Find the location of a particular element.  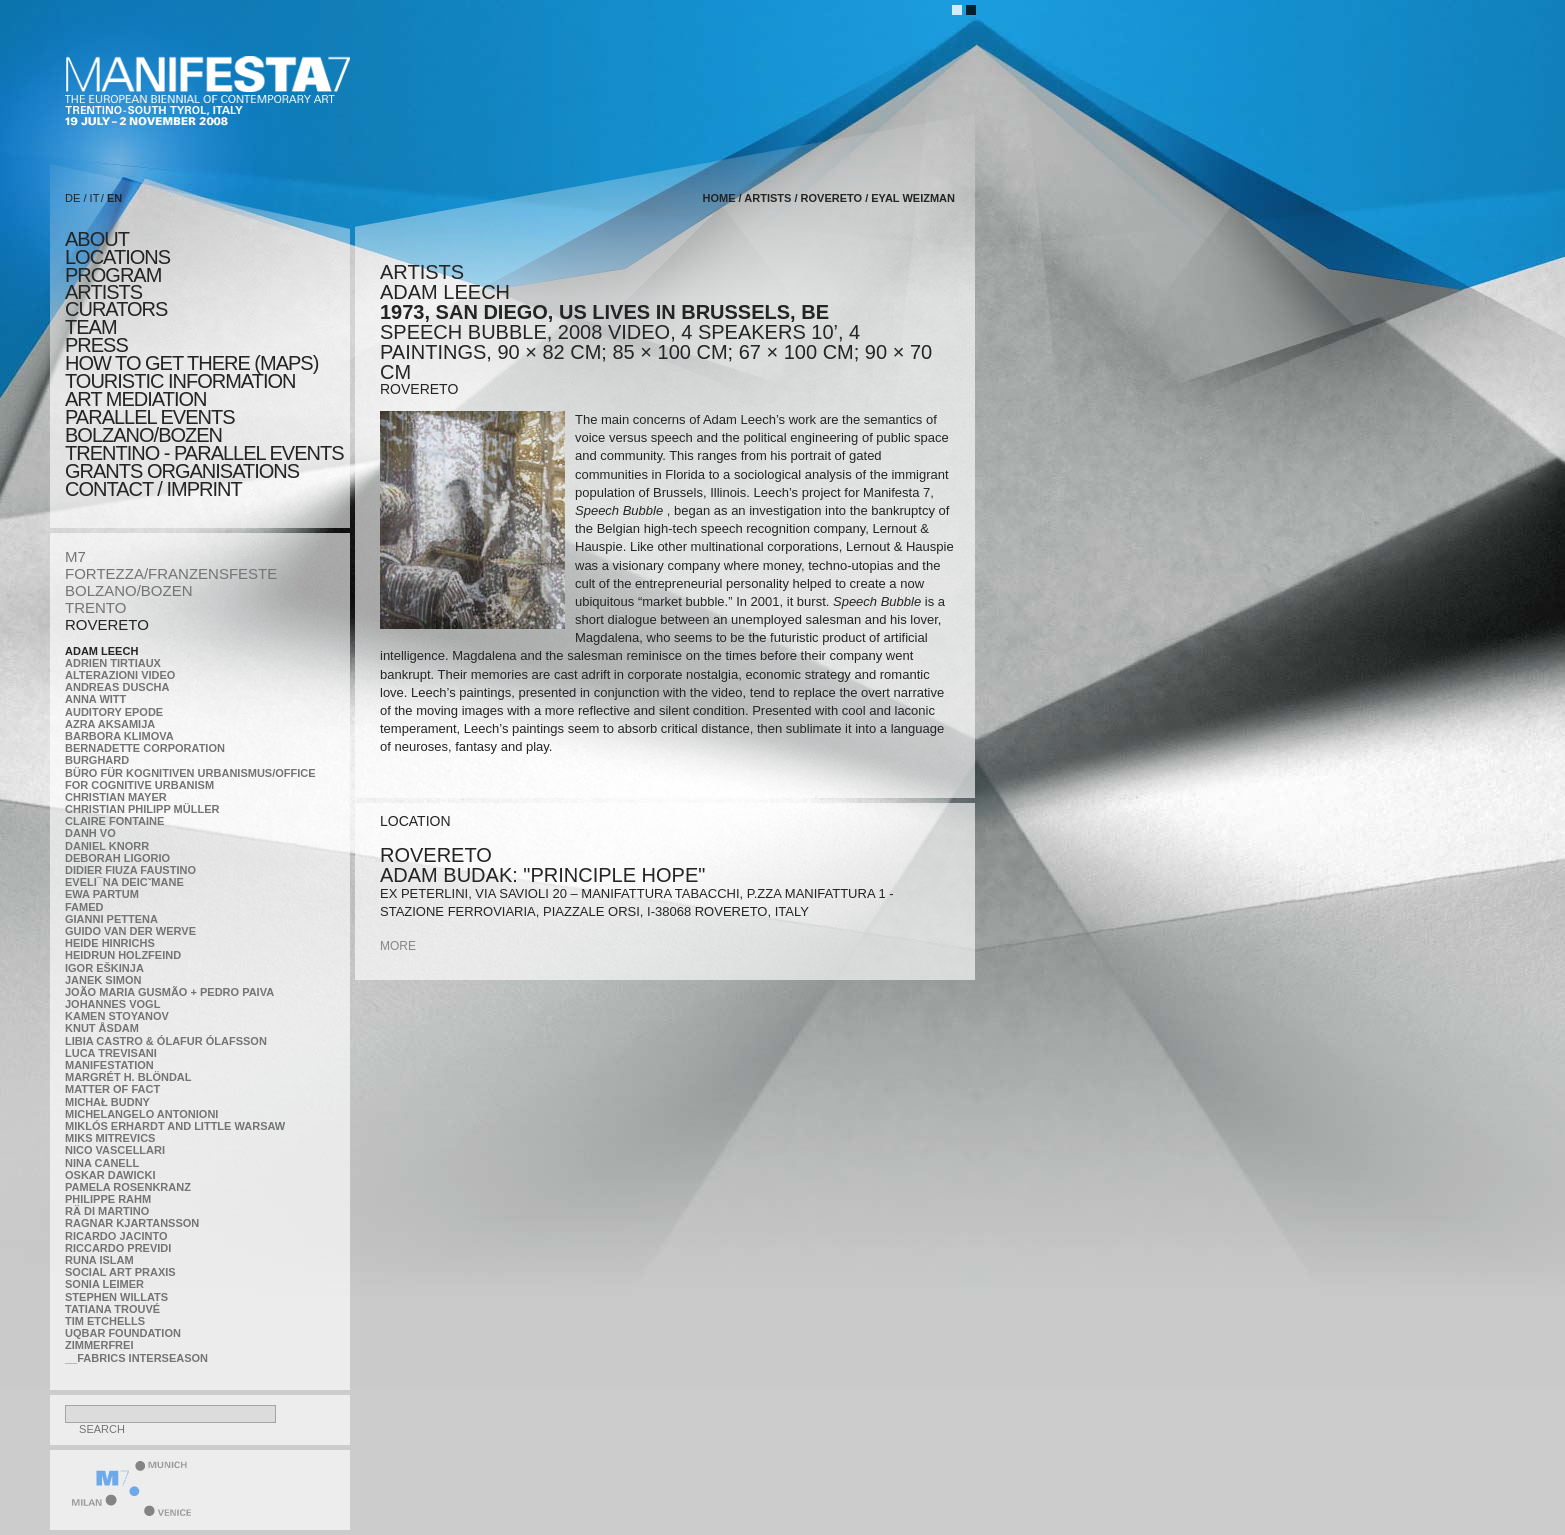

Grants Organisations is located at coordinates (182, 471).